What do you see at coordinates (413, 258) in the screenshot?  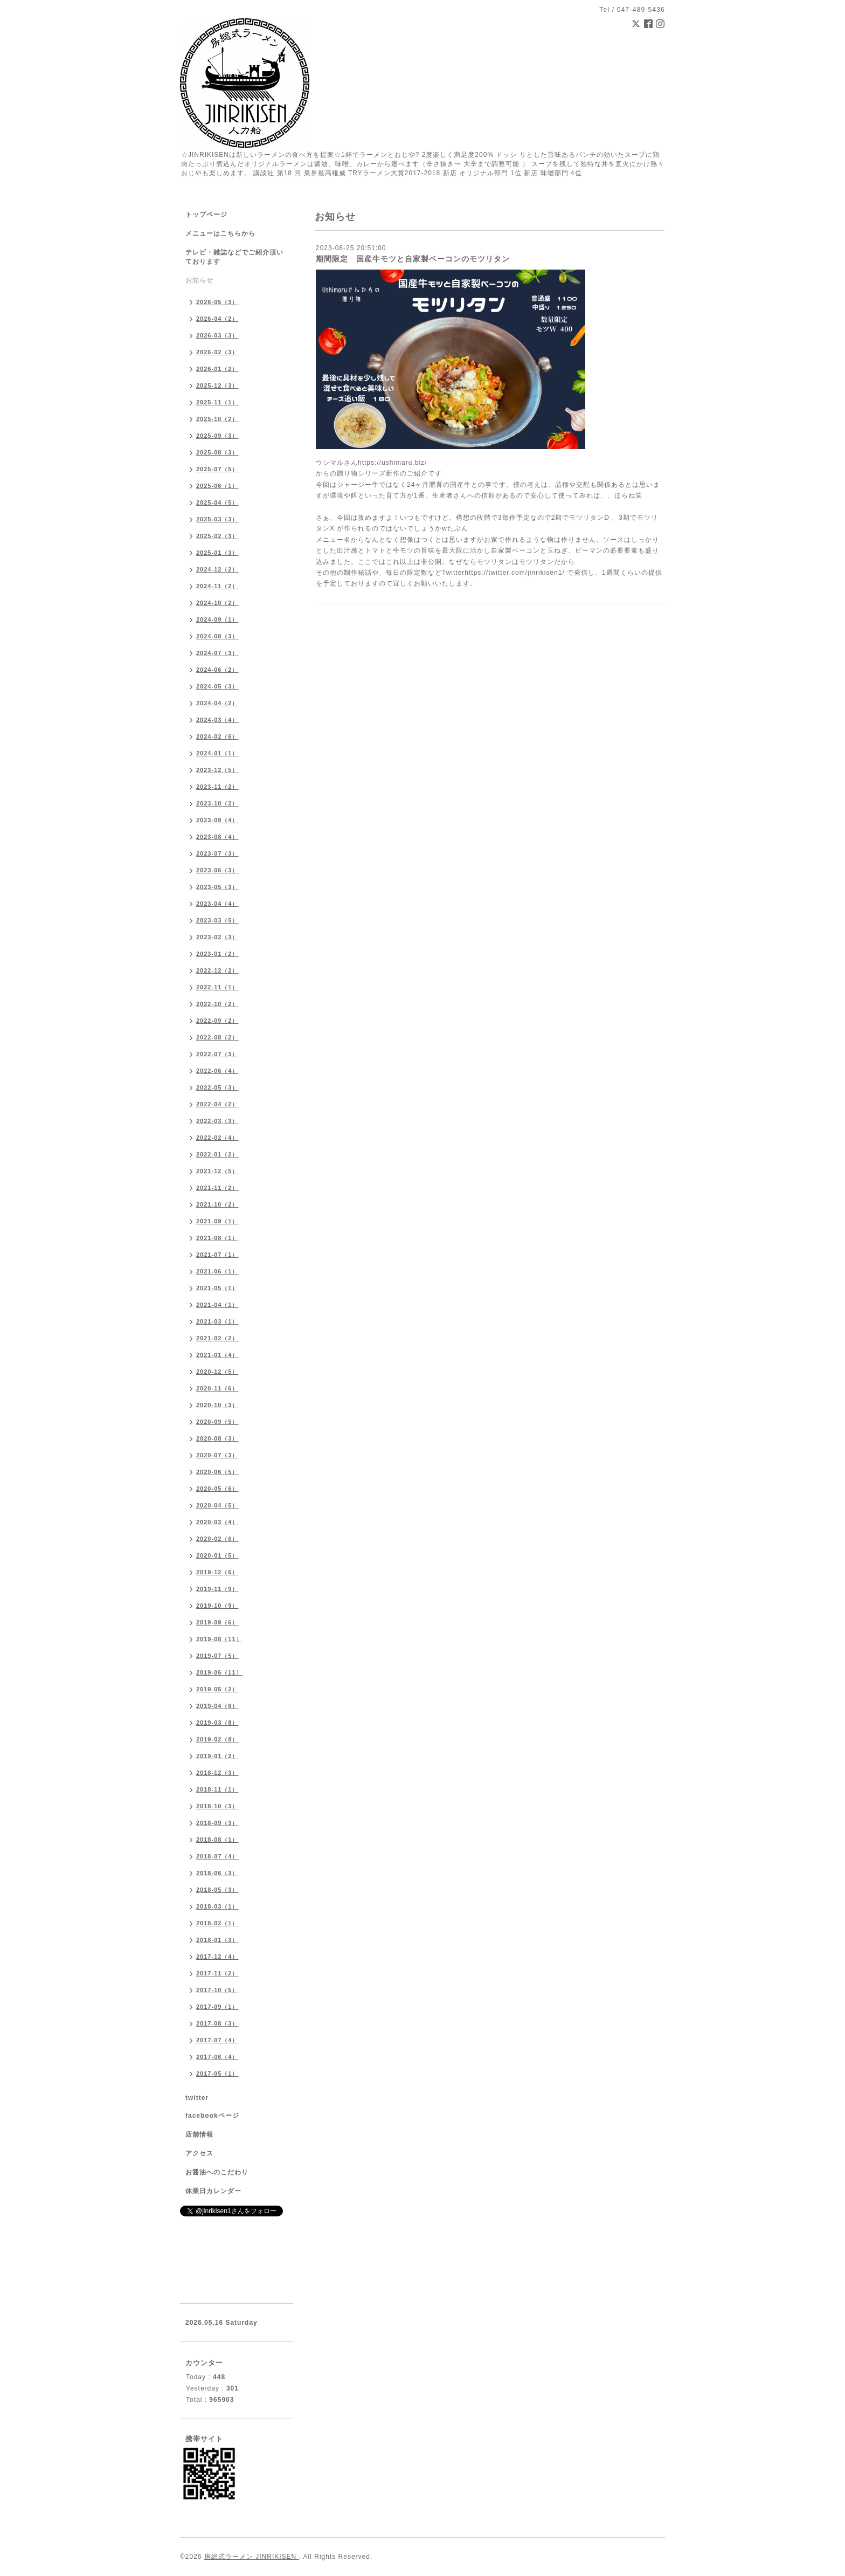 I see `期間限定 国産牛モツと自家製ベーコンのモツリタン` at bounding box center [413, 258].